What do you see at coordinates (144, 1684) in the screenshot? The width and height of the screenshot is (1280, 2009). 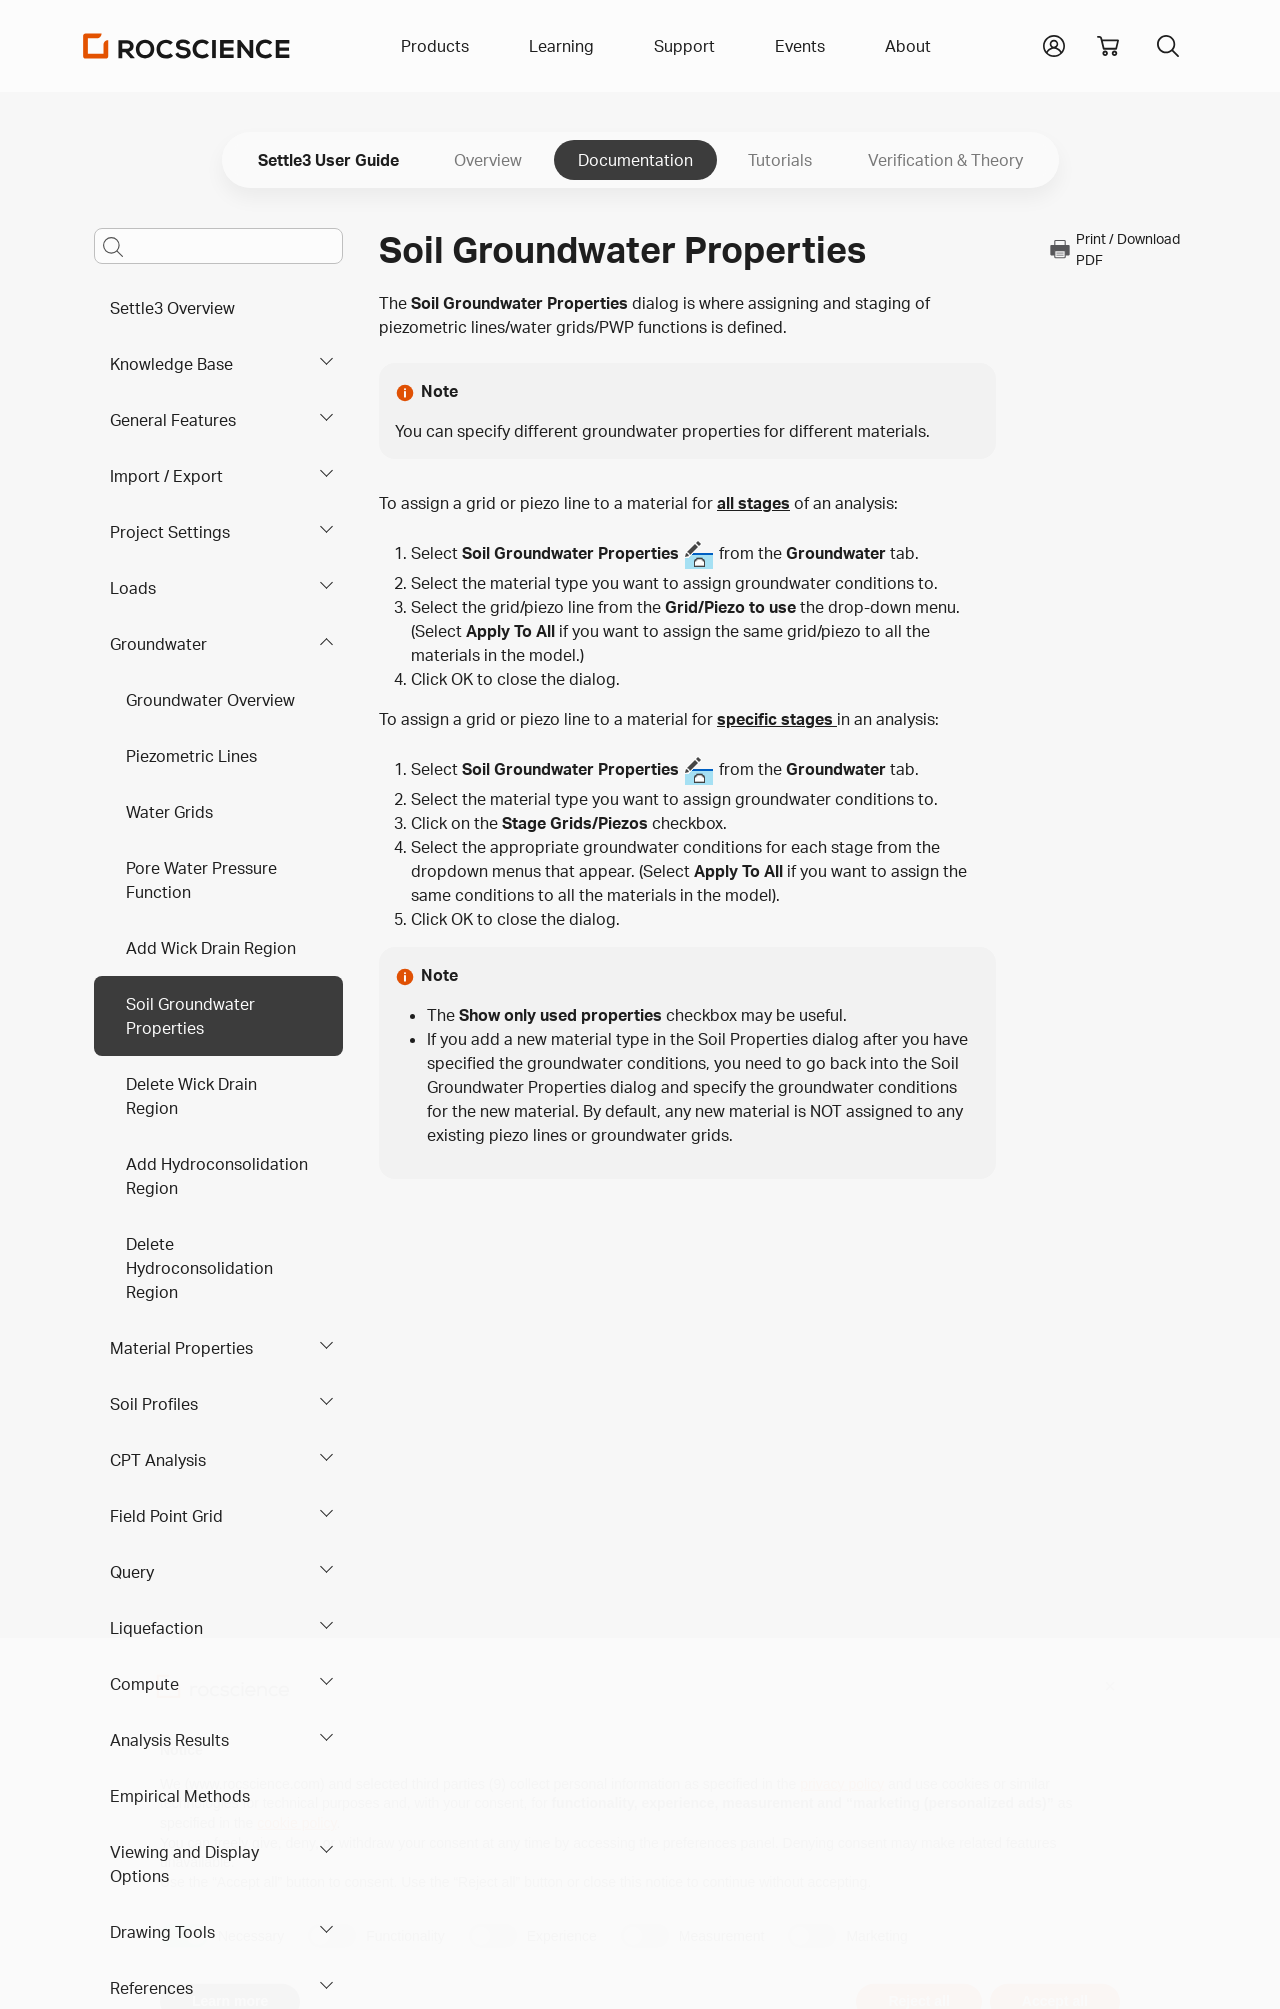 I see `Compute` at bounding box center [144, 1684].